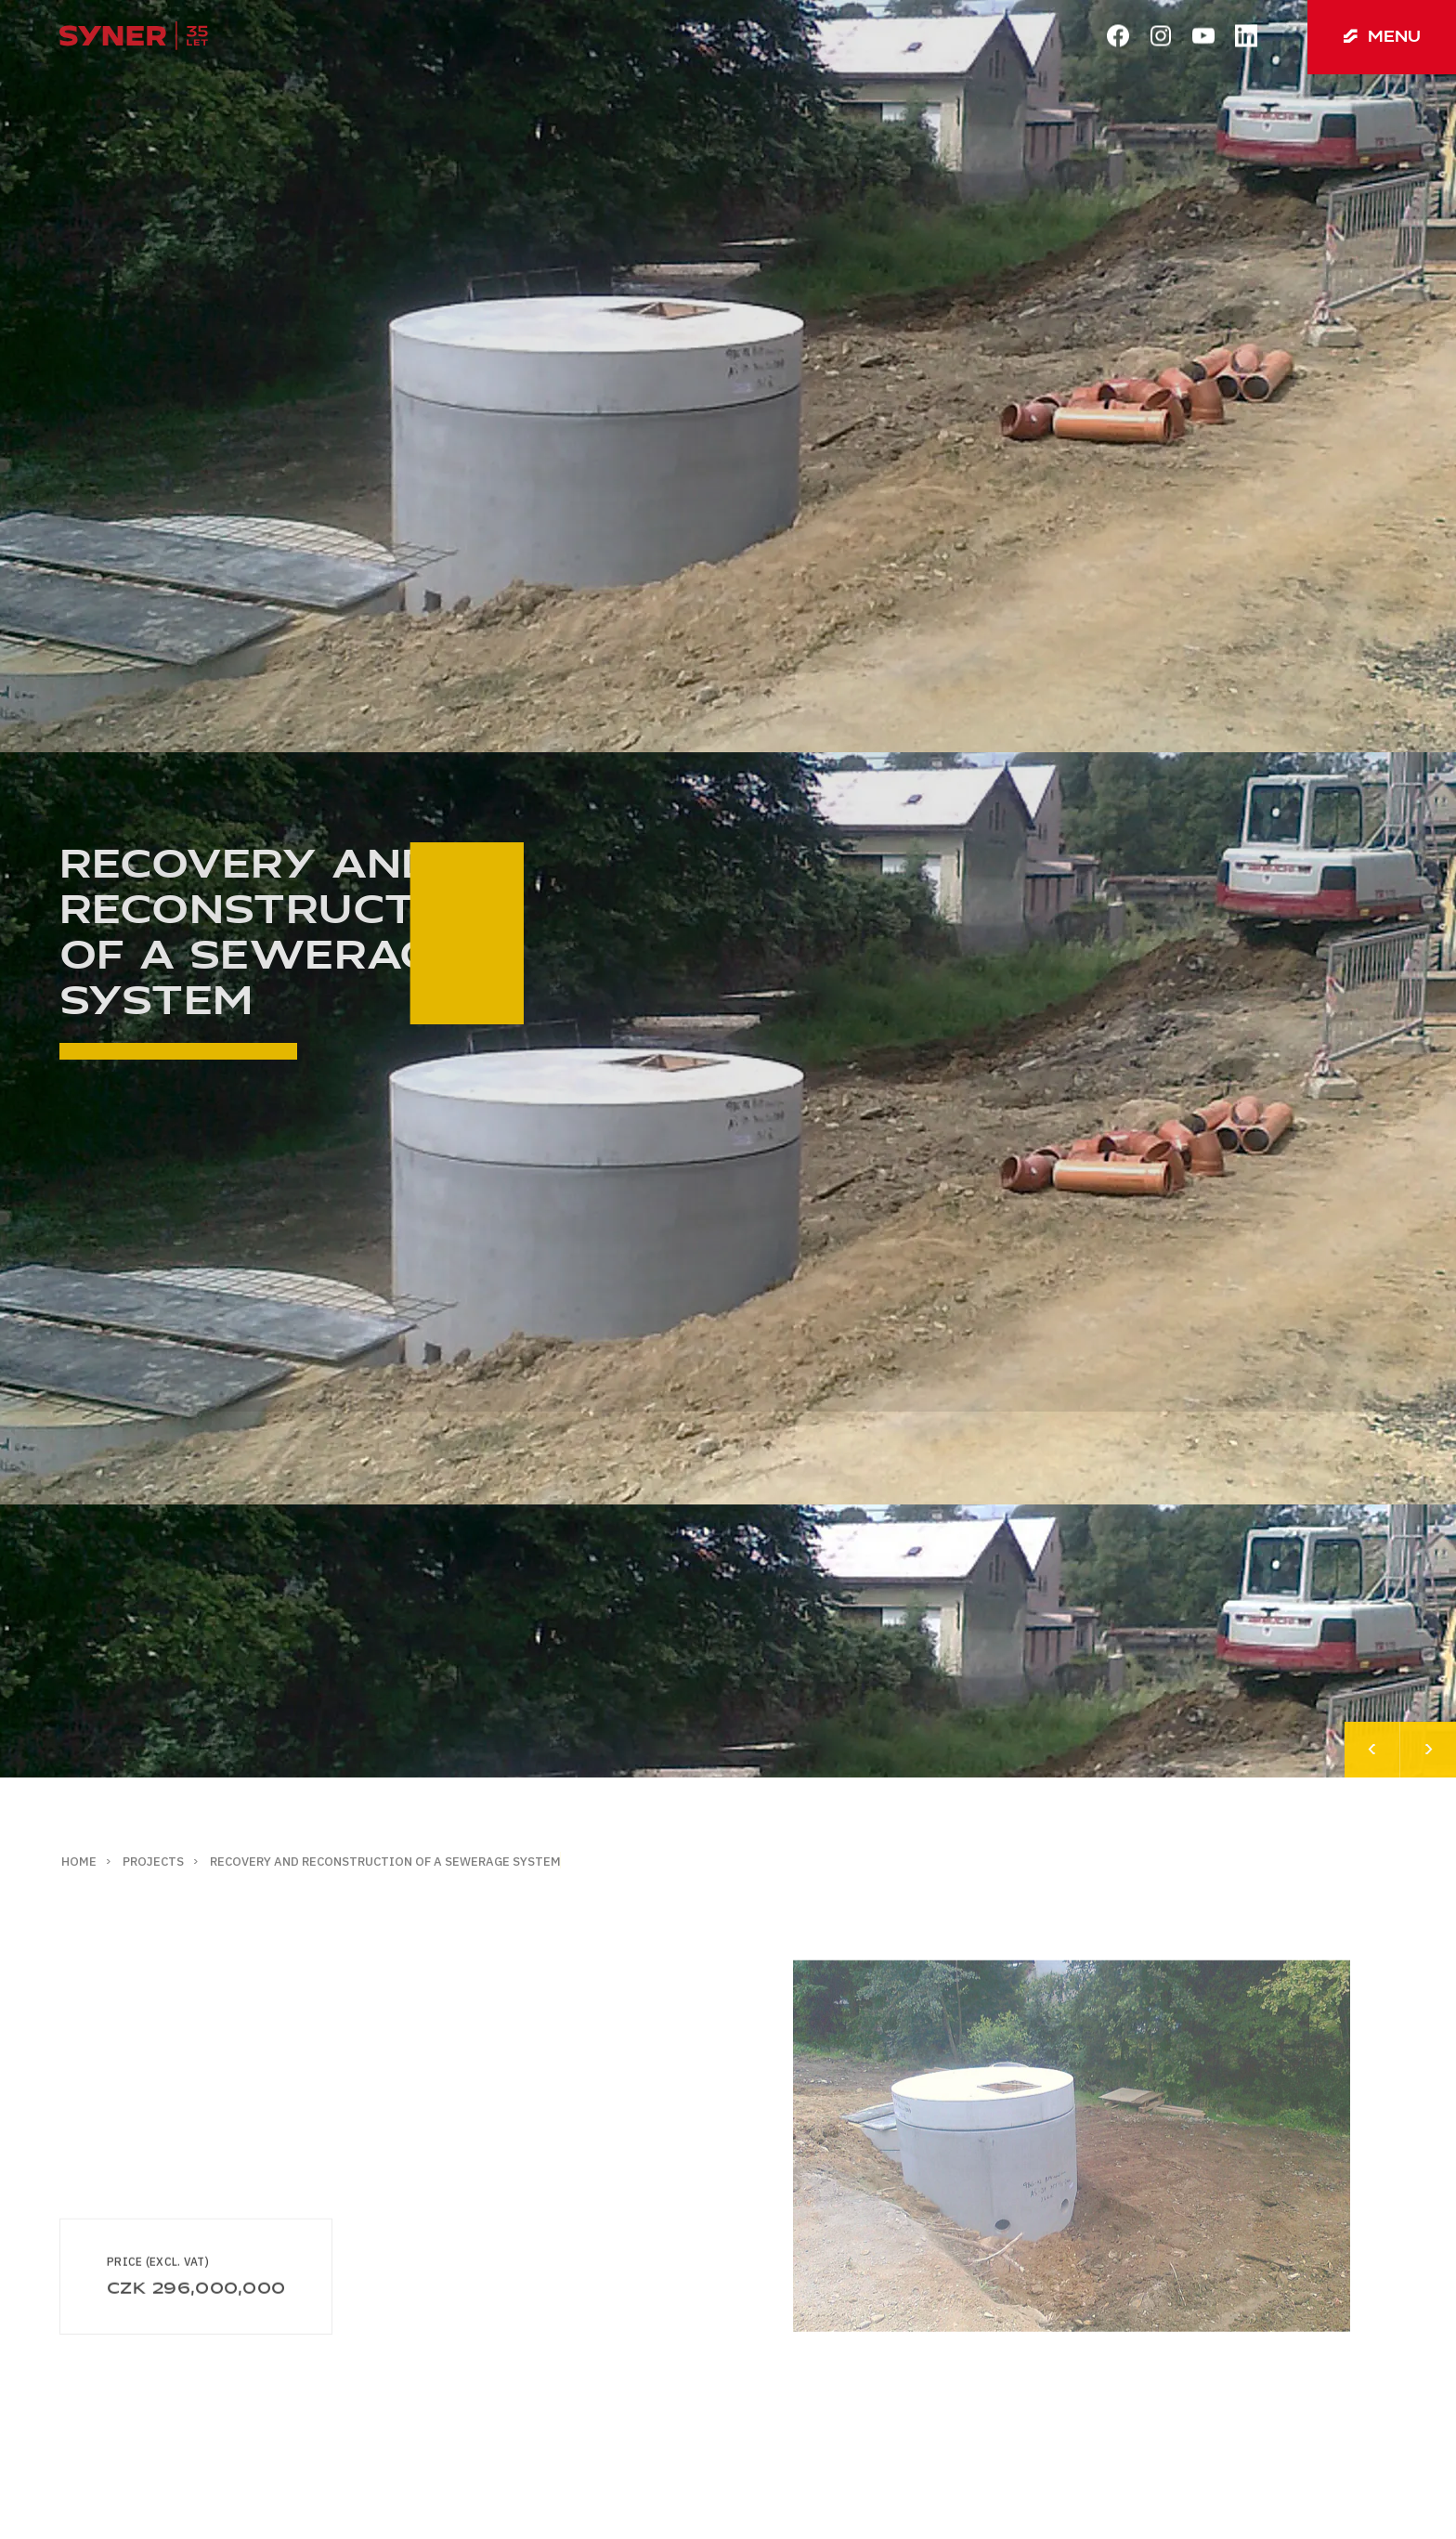  Describe the element at coordinates (79, 1861) in the screenshot. I see `Home` at that location.